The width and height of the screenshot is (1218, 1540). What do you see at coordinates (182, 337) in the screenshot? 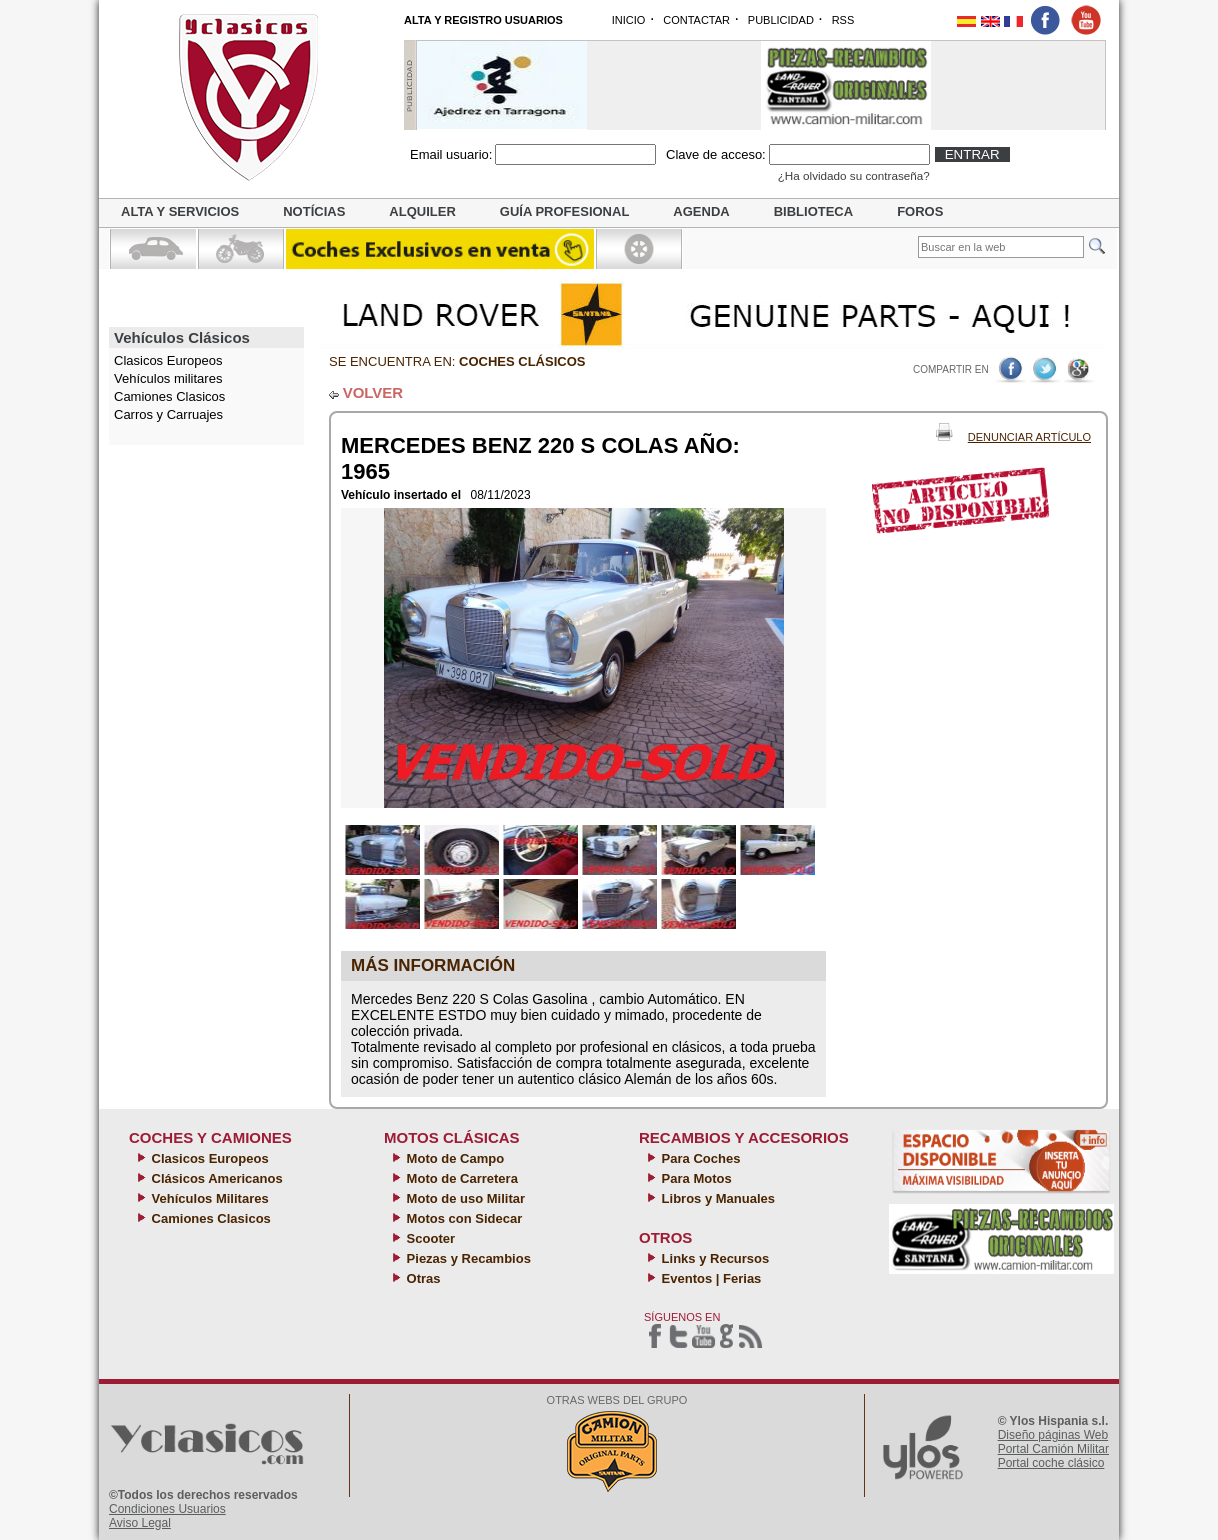
I see `Vehículos Clásicos` at bounding box center [182, 337].